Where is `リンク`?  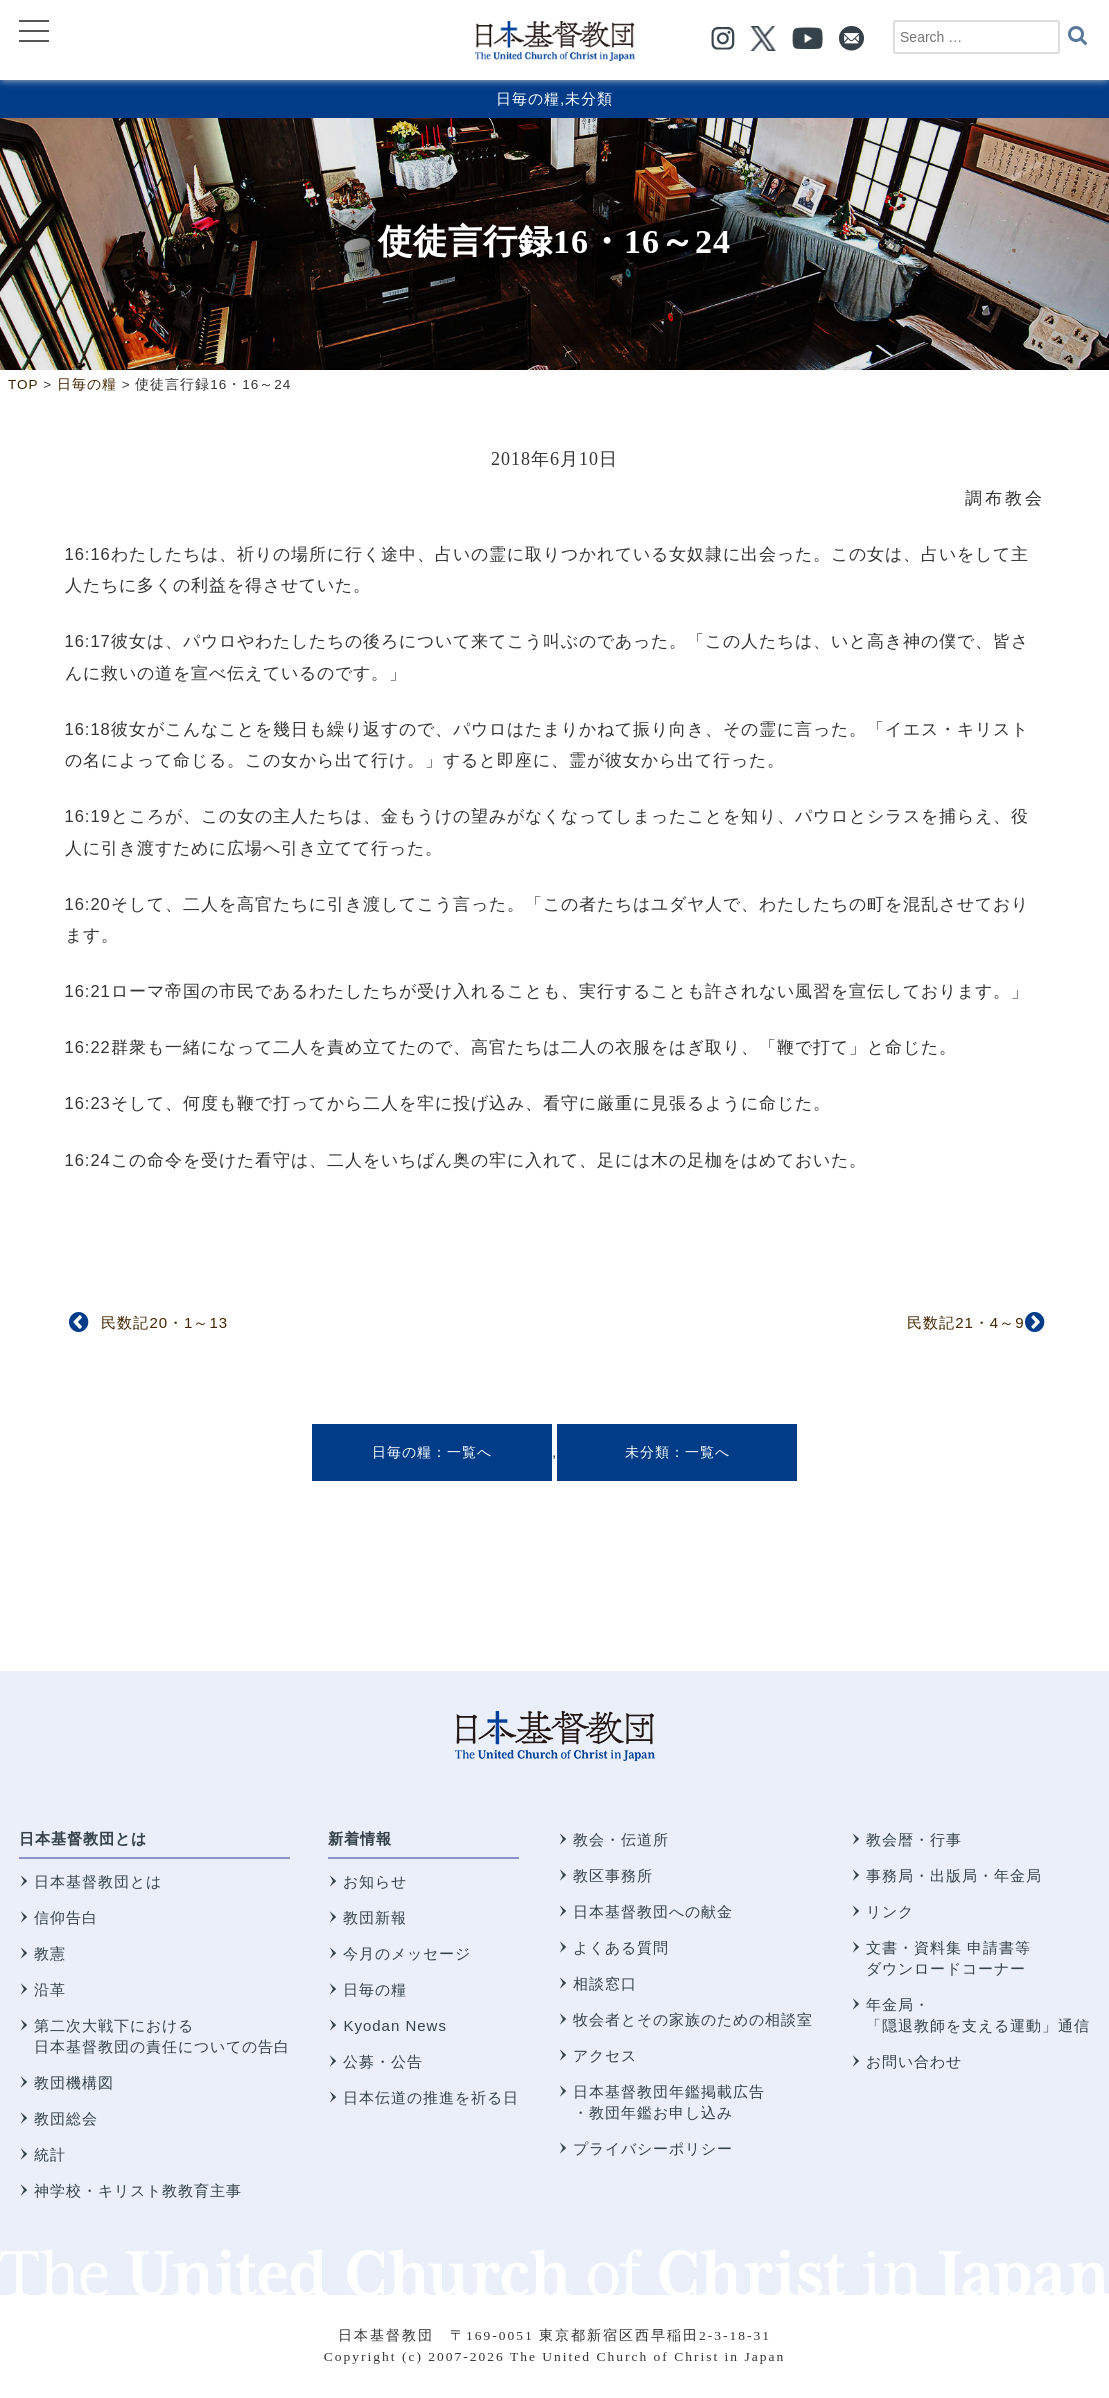
リンク is located at coordinates (890, 1911).